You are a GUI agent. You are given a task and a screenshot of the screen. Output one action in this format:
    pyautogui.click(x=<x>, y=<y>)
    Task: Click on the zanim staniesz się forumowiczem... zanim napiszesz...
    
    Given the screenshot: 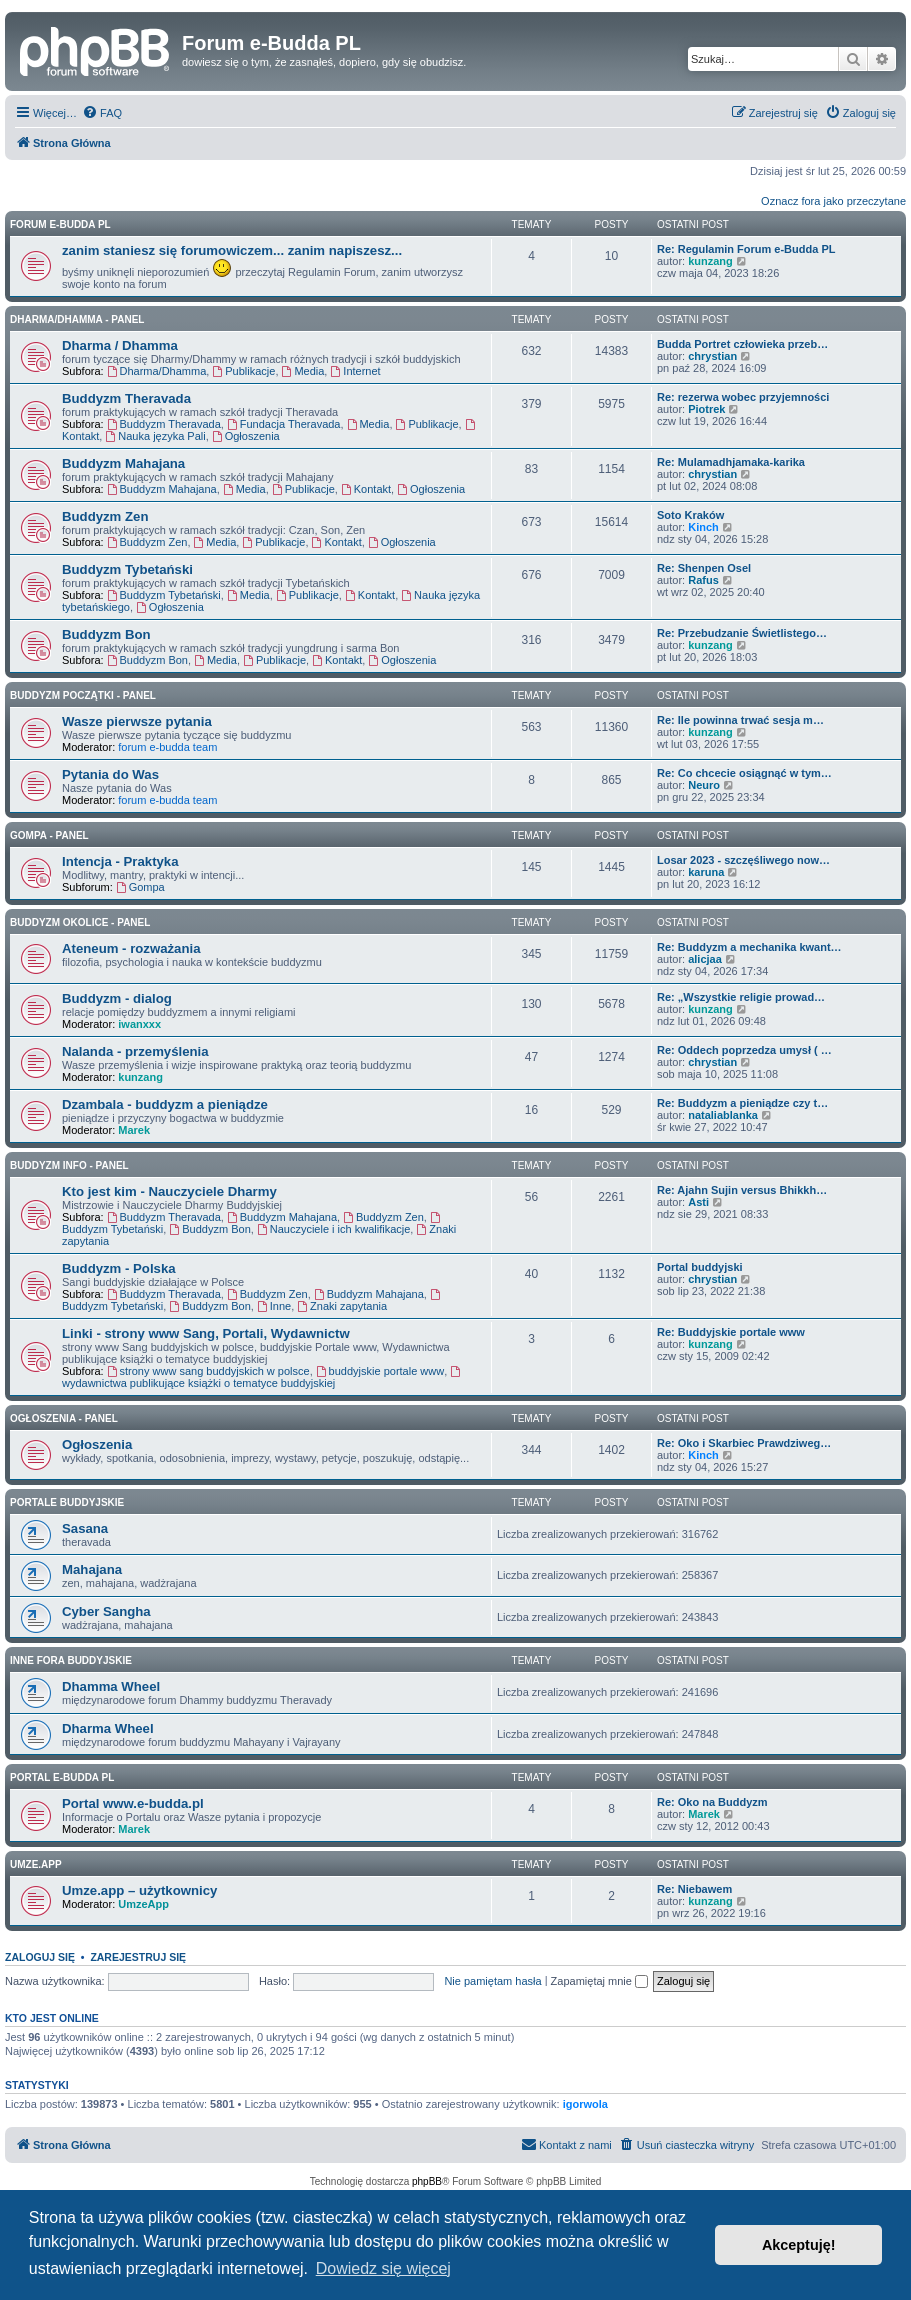 What is the action you would take?
    pyautogui.click(x=232, y=250)
    